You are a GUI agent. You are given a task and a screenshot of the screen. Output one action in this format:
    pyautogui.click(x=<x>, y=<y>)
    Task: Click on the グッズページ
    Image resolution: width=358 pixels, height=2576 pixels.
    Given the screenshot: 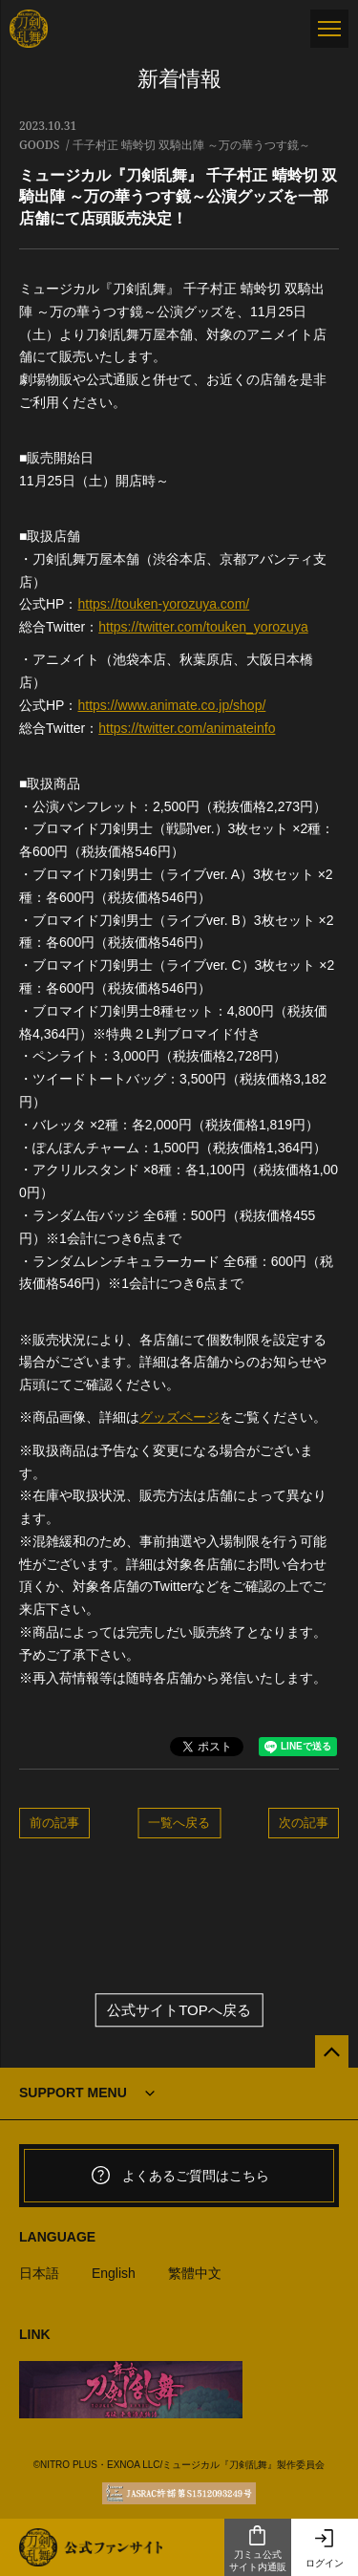 What is the action you would take?
    pyautogui.click(x=179, y=1417)
    